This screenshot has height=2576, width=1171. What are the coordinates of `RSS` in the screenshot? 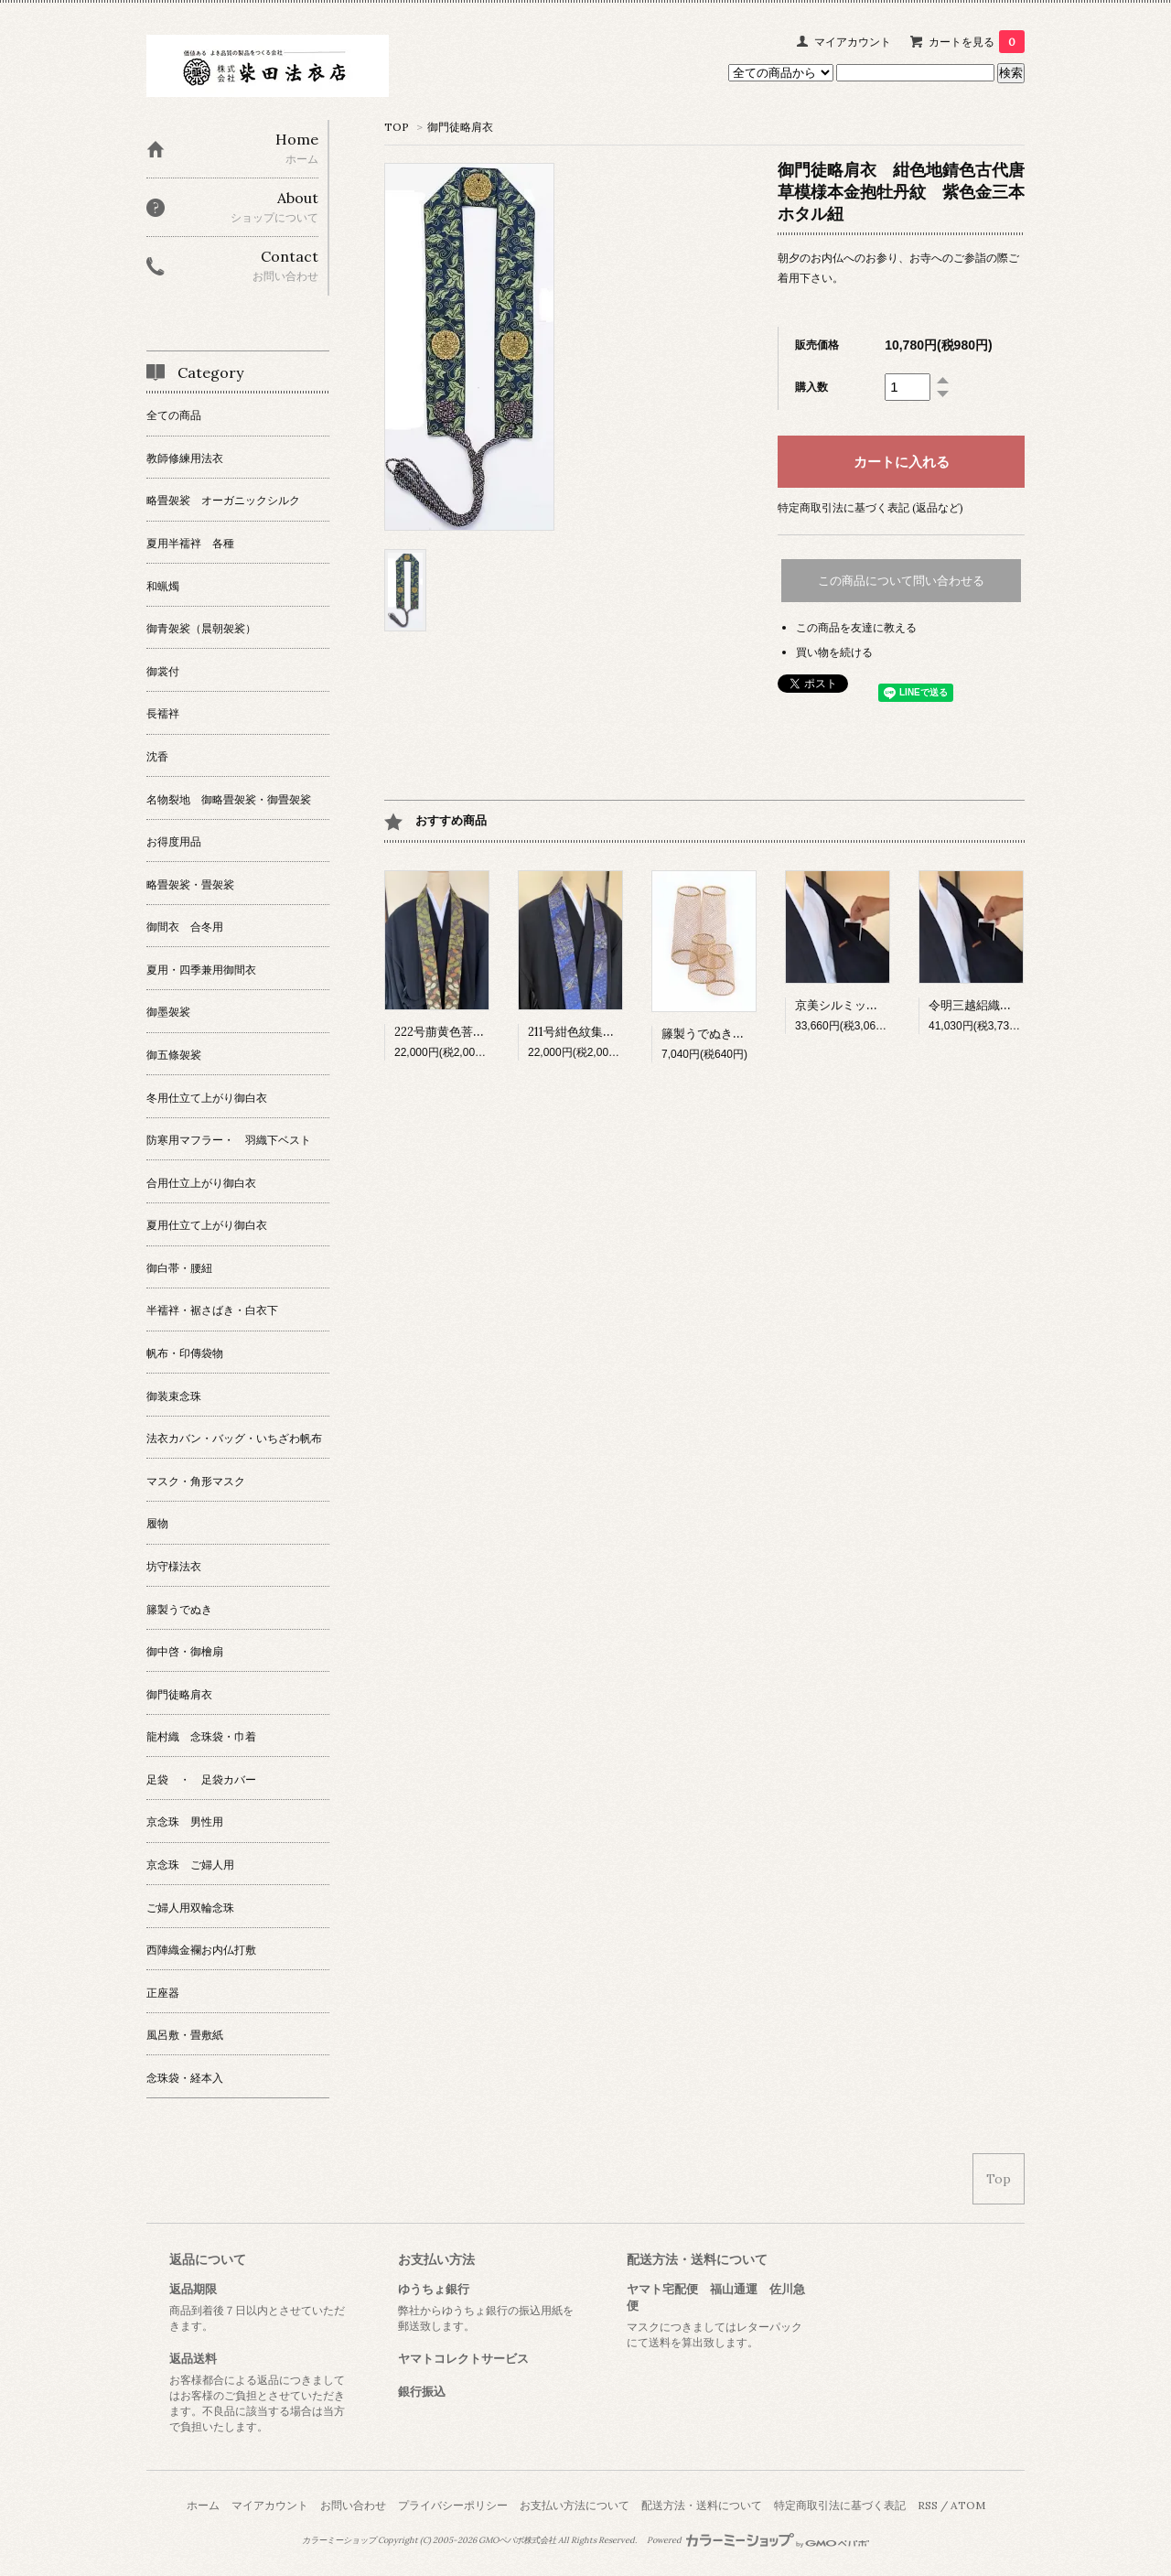 It's located at (928, 2505).